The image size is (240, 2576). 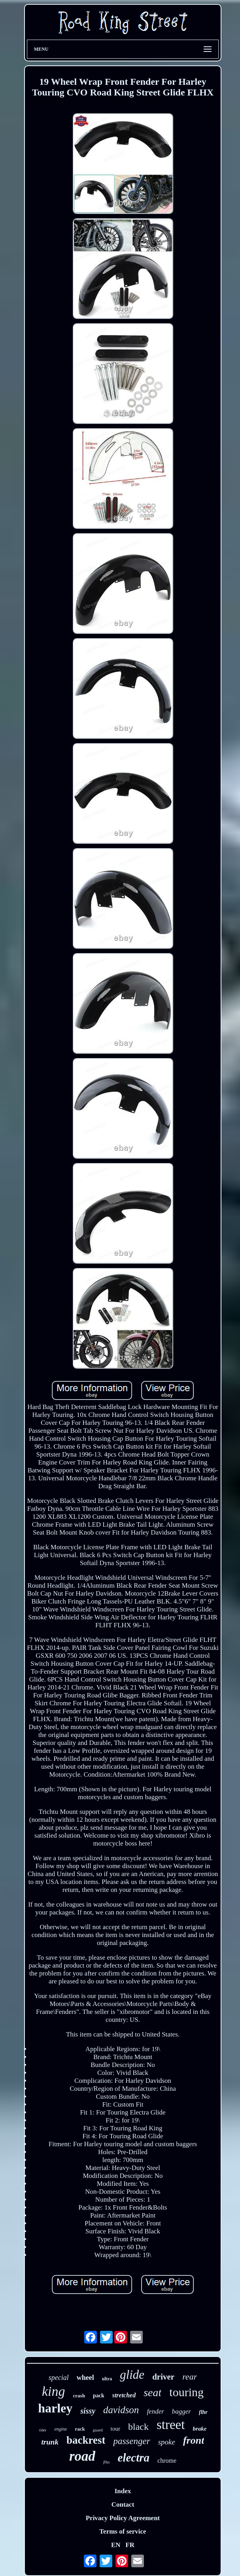 I want to click on rack, so click(x=80, y=2429).